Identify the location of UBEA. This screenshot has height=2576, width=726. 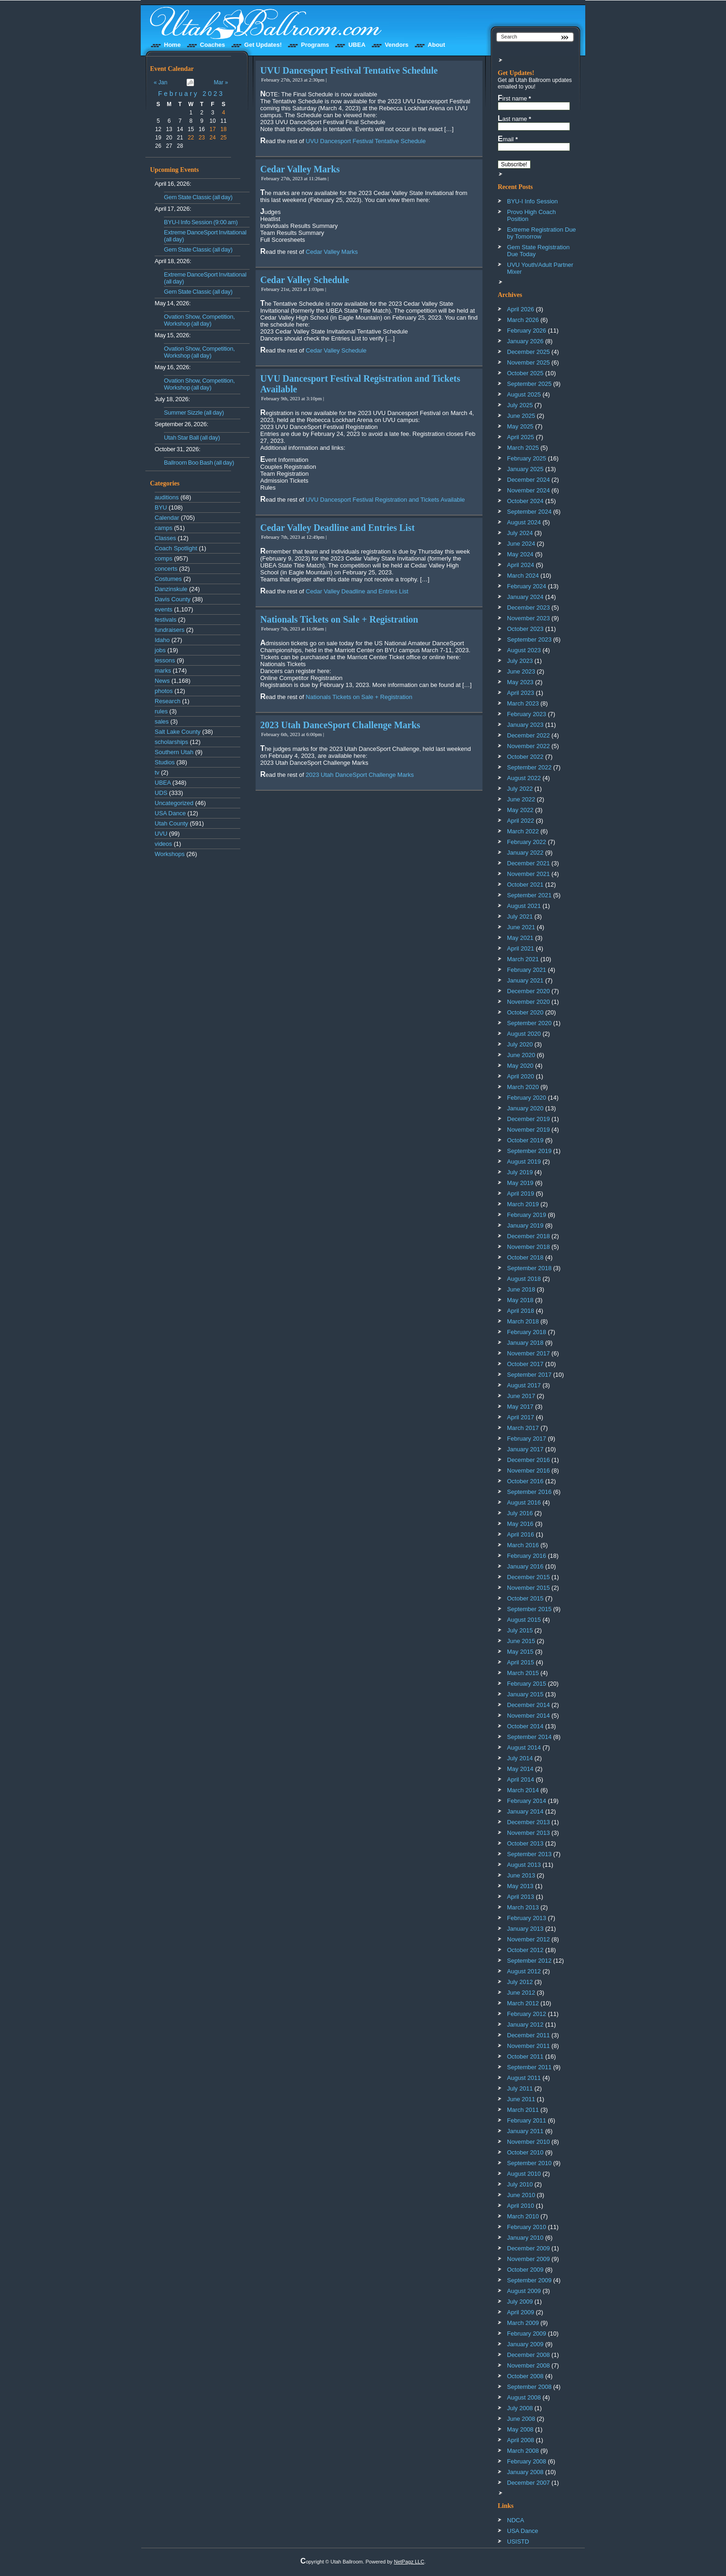
(356, 44).